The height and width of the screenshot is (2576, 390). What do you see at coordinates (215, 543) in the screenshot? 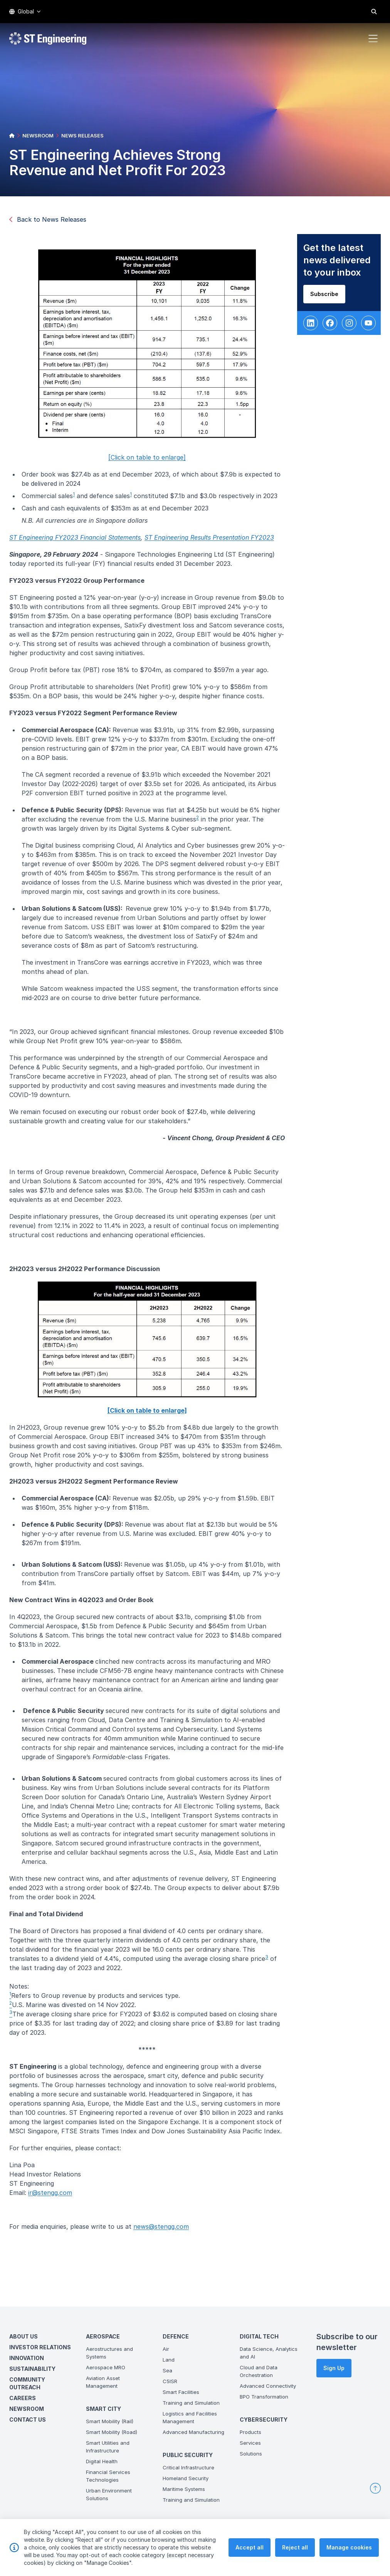
I see `ST Engineering Results Presentation FY2023` at bounding box center [215, 543].